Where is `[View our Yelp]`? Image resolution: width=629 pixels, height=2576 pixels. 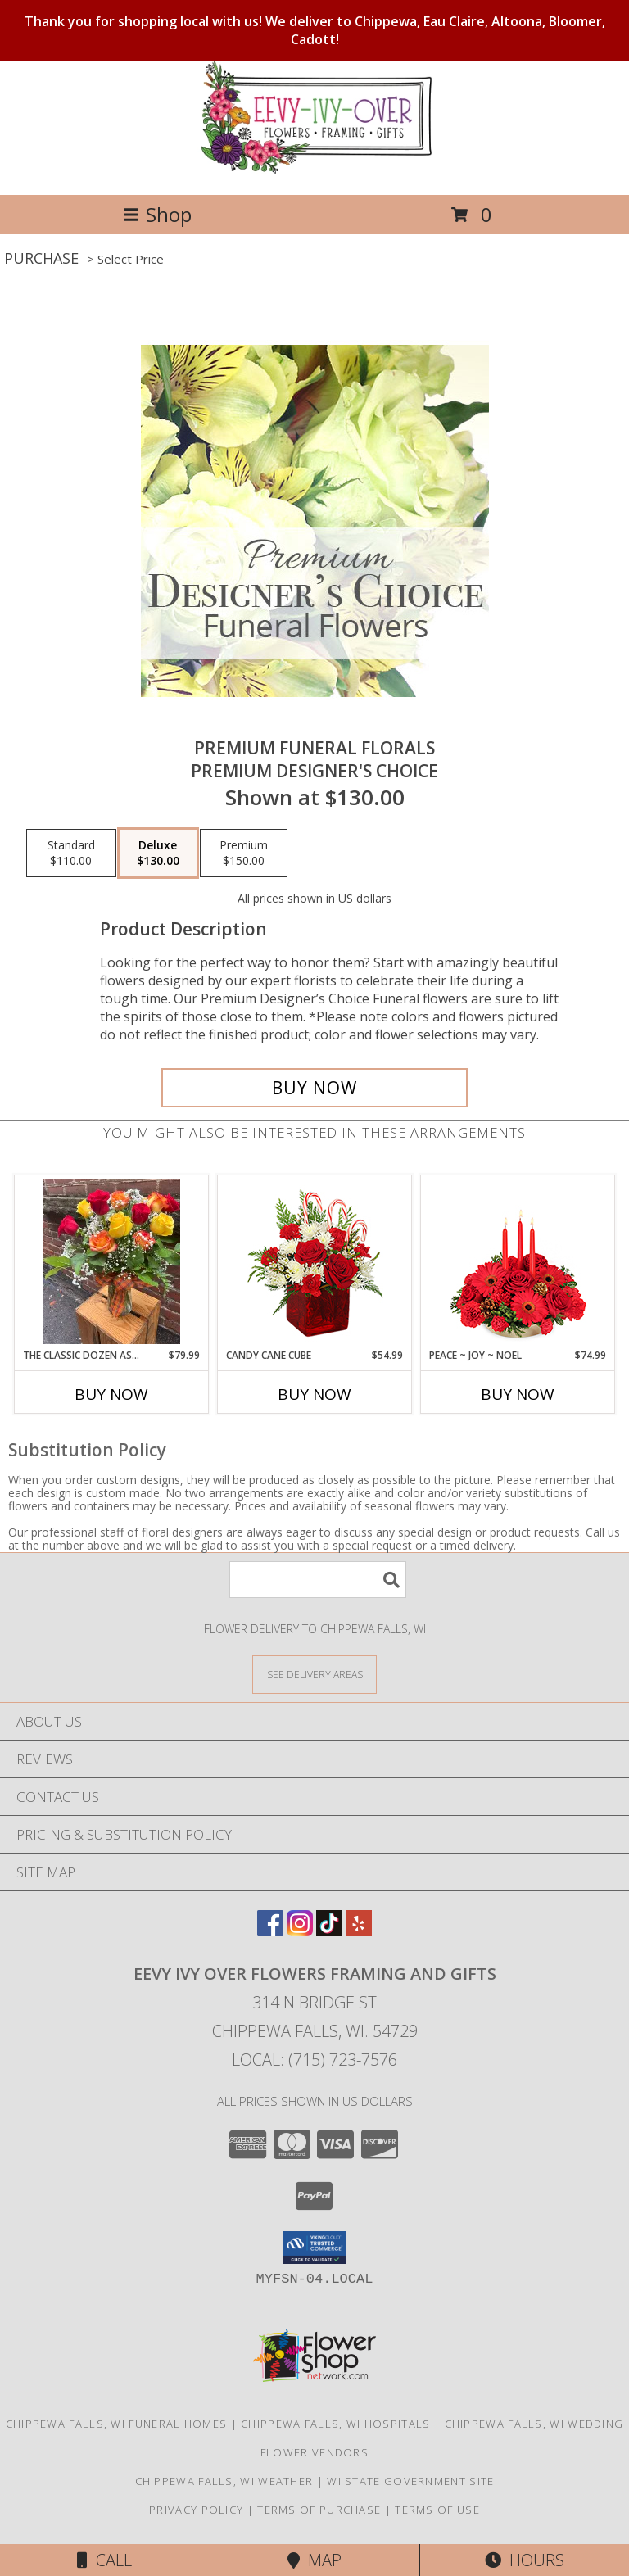
[View our Yelp] is located at coordinates (359, 1931).